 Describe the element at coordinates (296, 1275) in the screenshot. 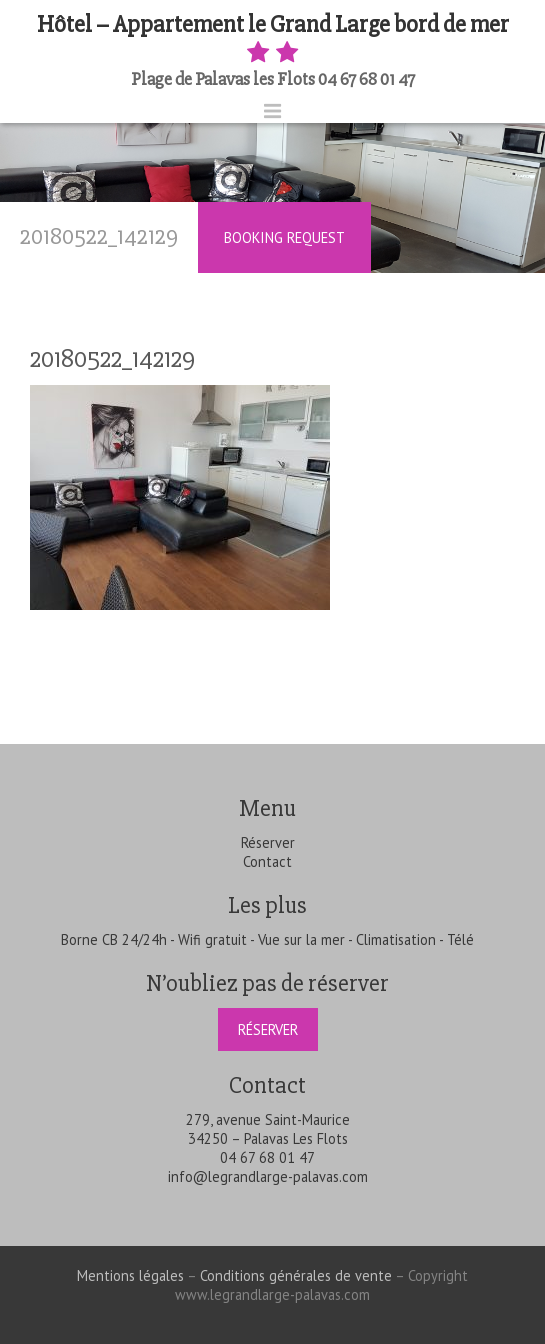

I see `Conditions générales de vente` at that location.